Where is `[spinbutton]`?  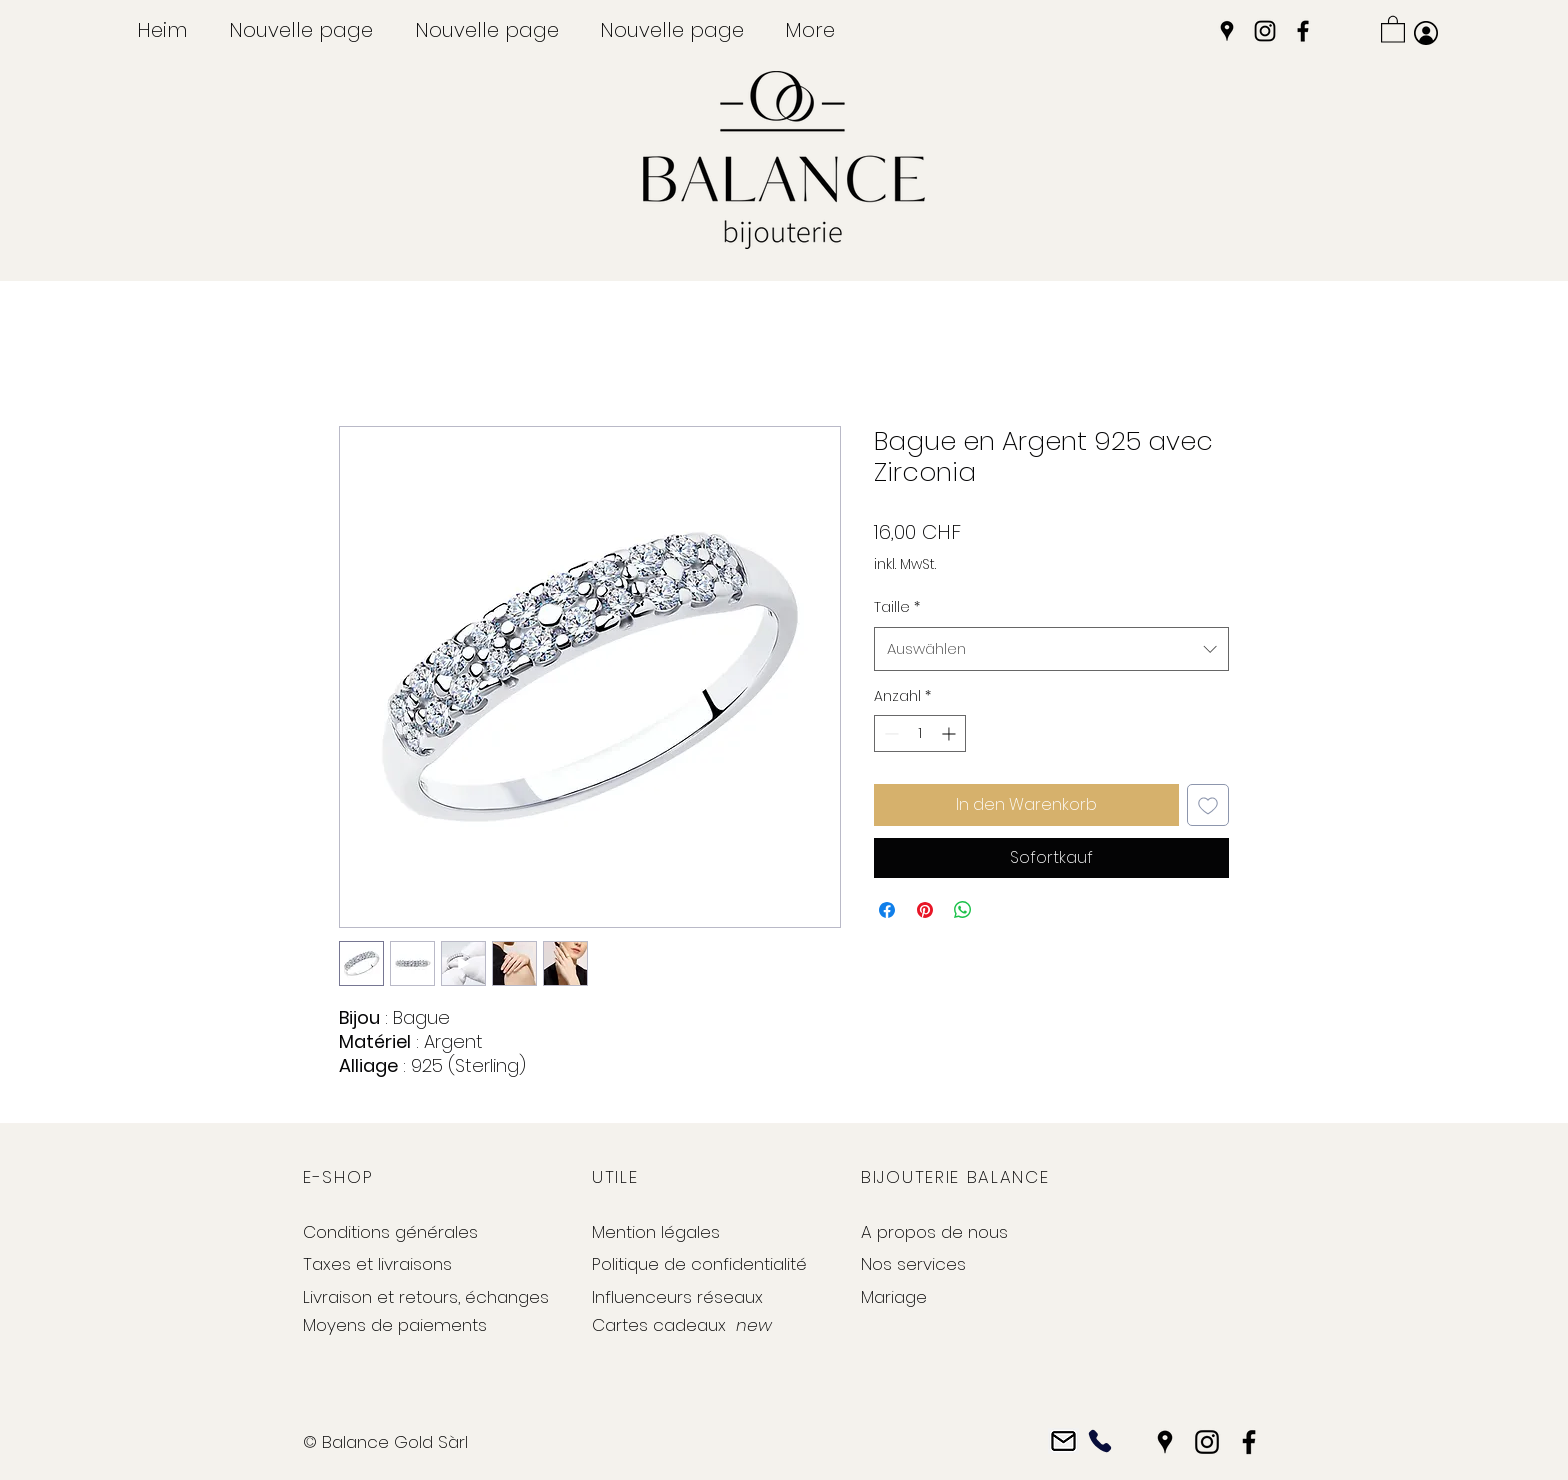 [spinbutton] is located at coordinates (920, 733).